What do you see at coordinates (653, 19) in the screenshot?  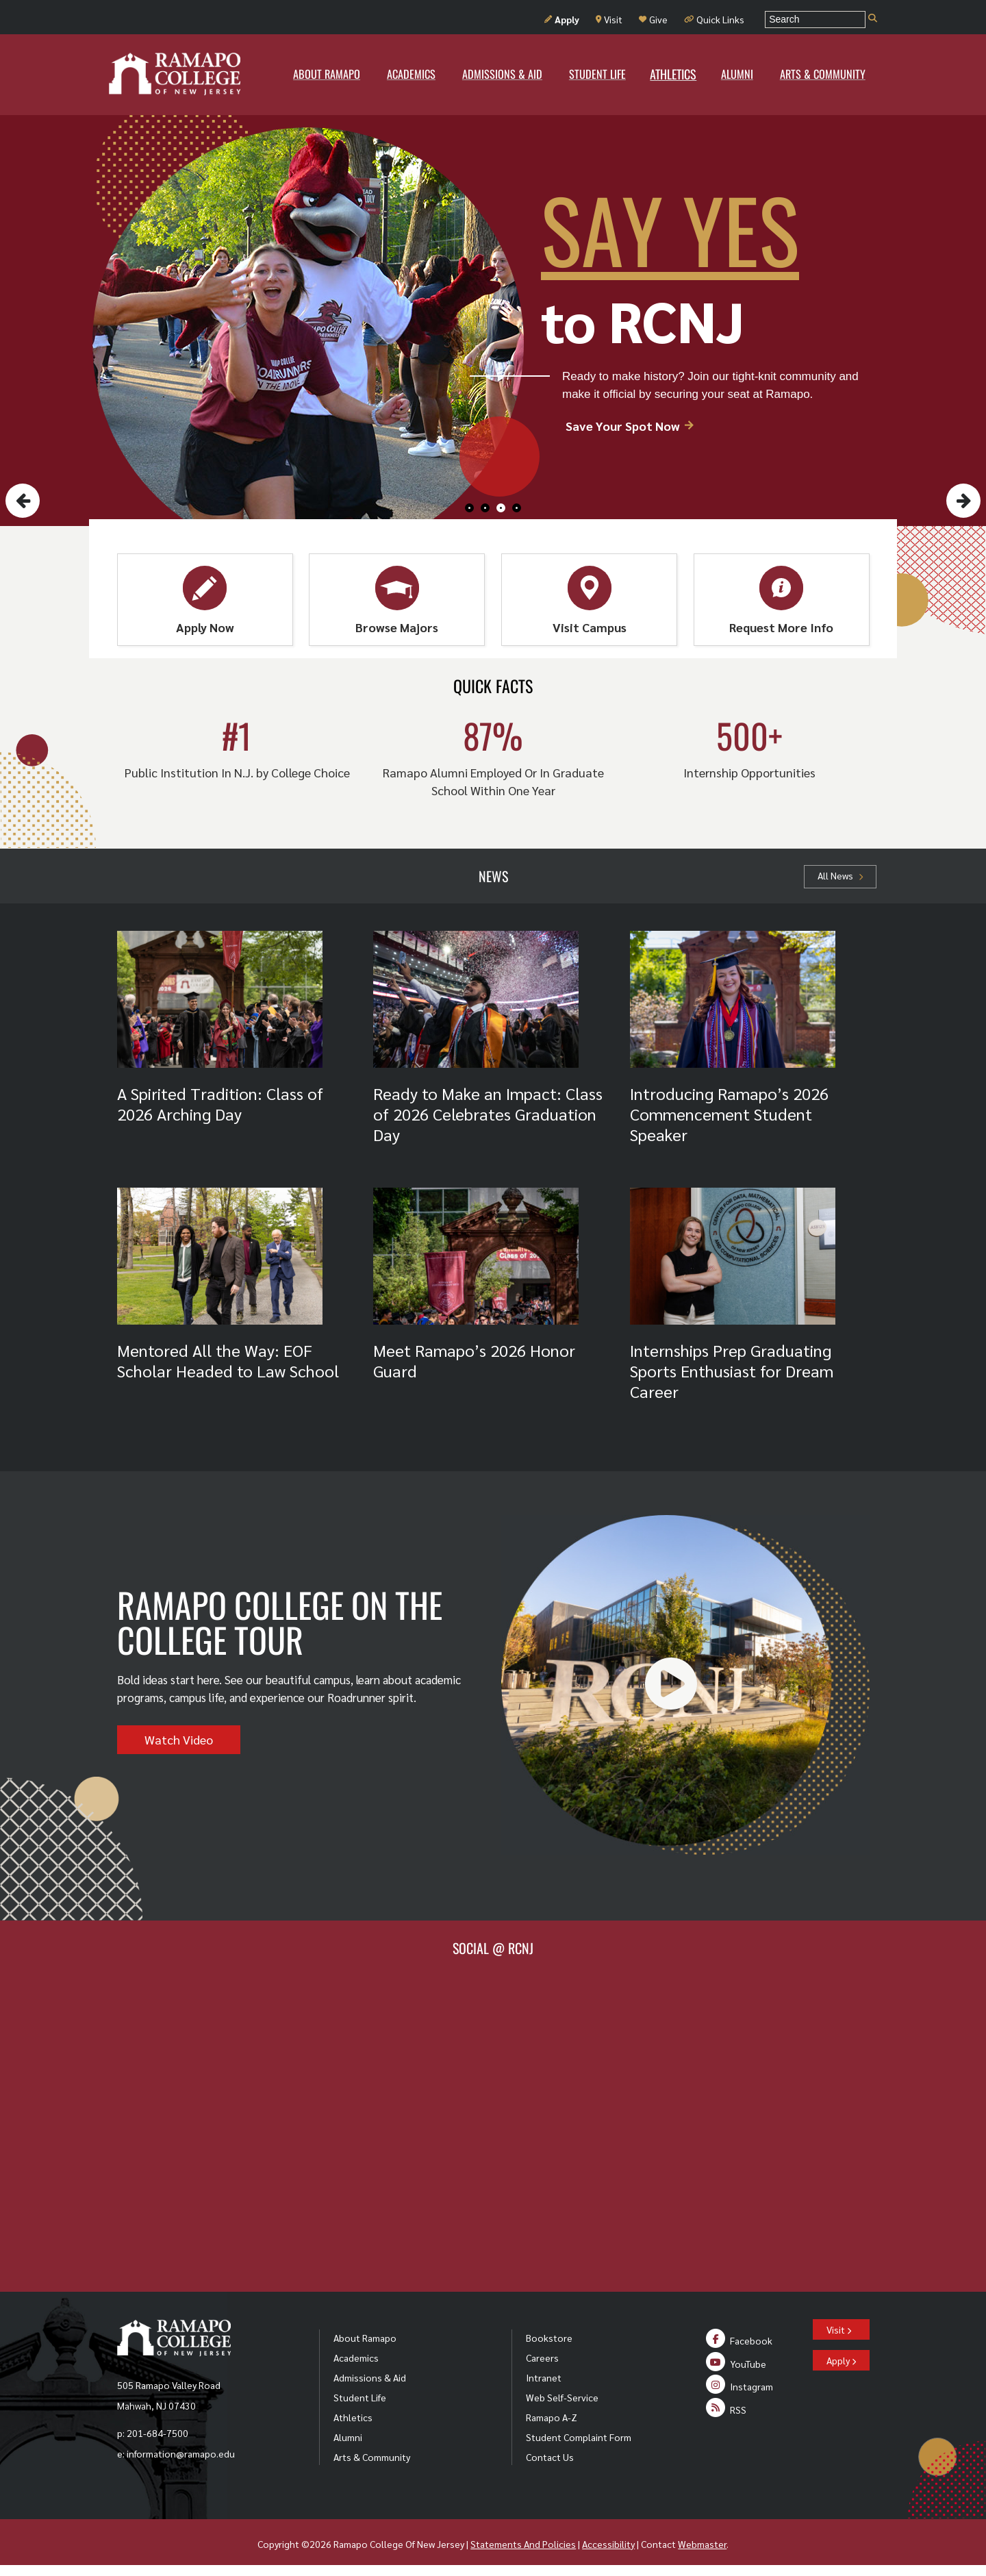 I see `Give` at bounding box center [653, 19].